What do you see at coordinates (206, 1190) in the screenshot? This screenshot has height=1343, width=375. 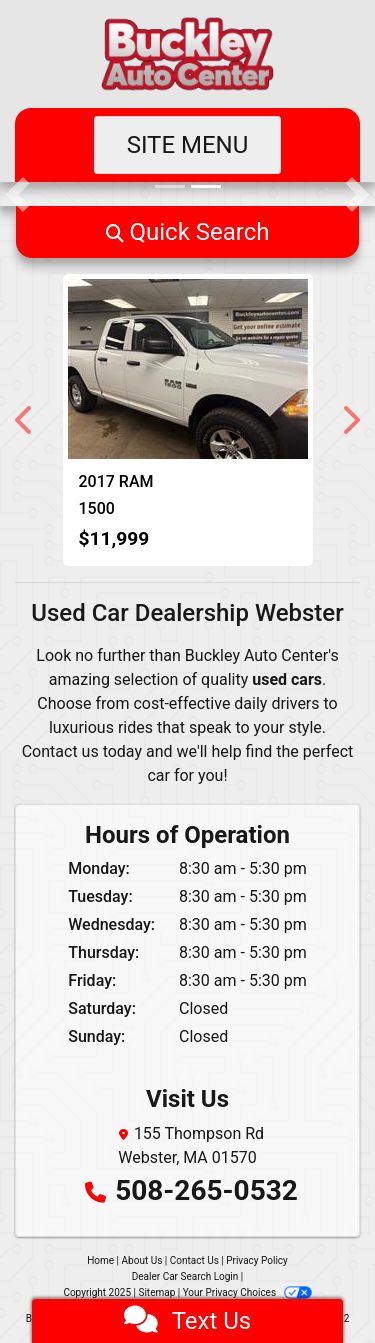 I see `508-265-0532` at bounding box center [206, 1190].